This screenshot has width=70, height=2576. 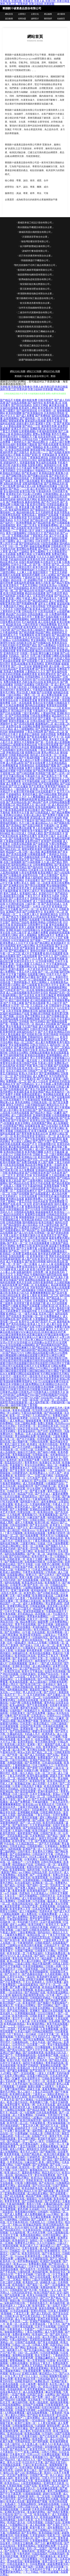 I want to click on 91免费在线视频, so click(x=50, y=2454).